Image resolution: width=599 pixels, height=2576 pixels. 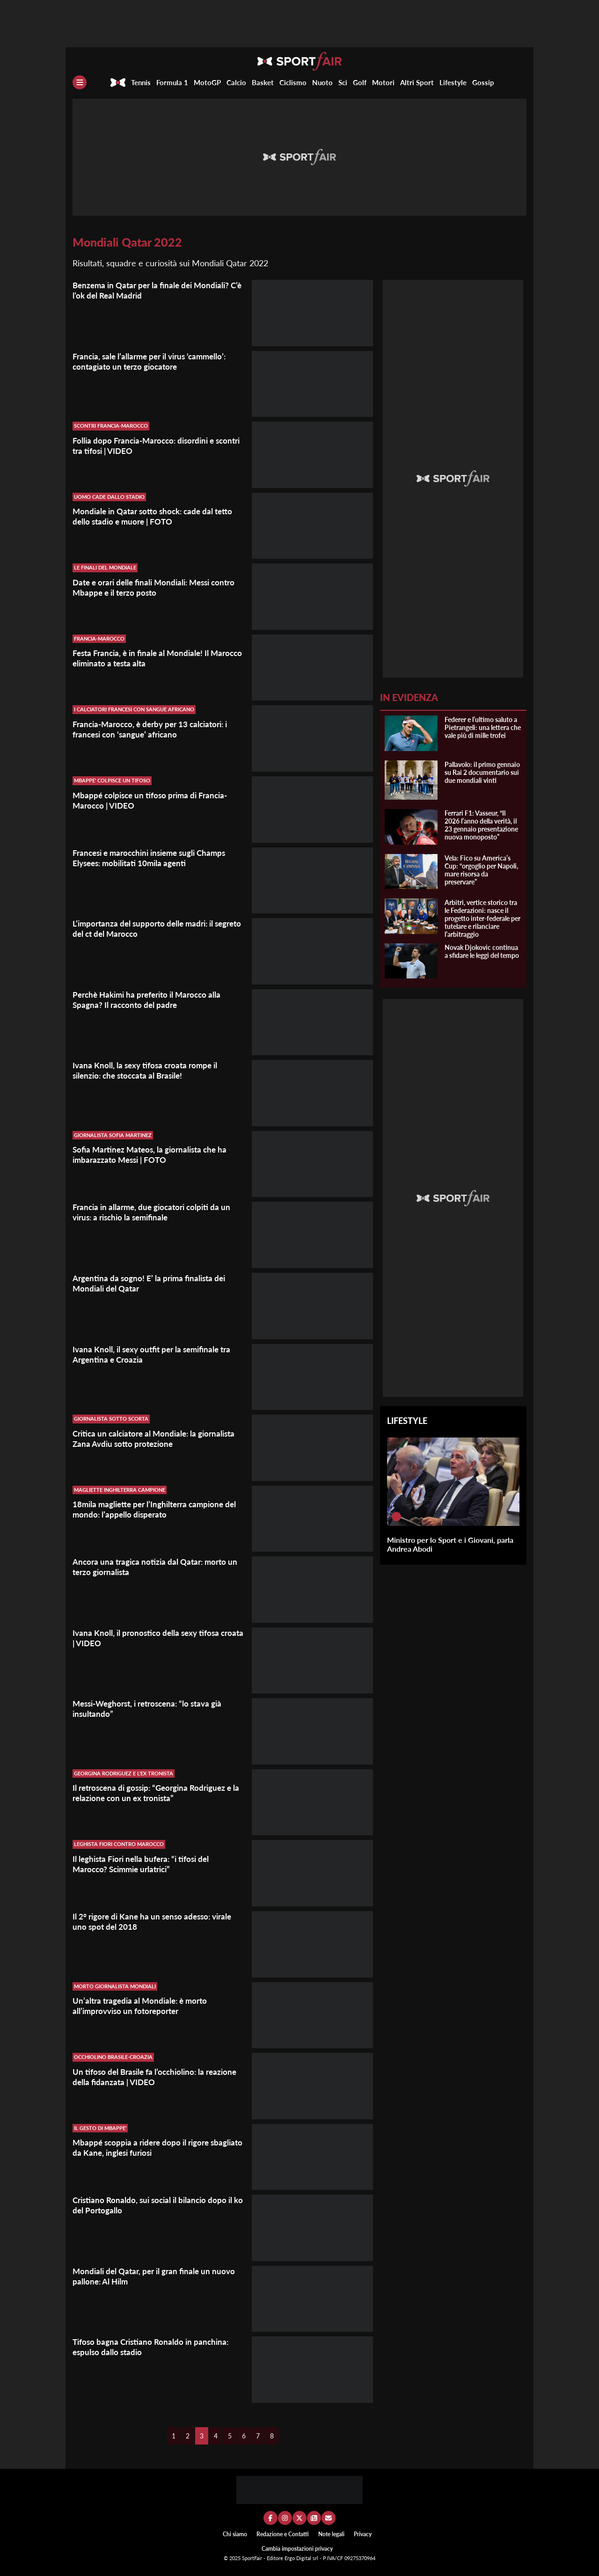 What do you see at coordinates (147, 445) in the screenshot?
I see `Follia dopo Francia-Marocco: disordini e scontri tra tifosi | VIDEO` at bounding box center [147, 445].